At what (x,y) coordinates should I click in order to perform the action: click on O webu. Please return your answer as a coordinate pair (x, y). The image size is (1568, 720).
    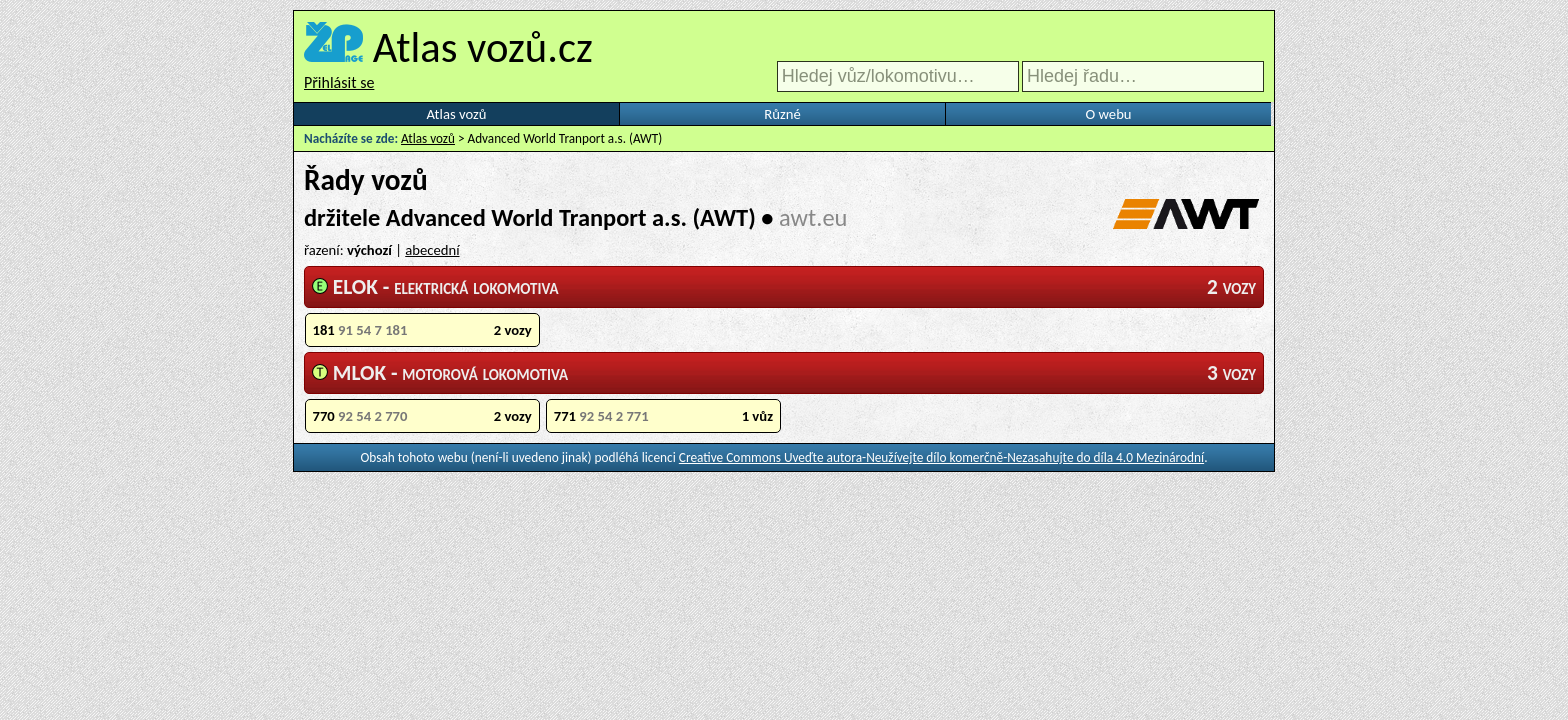
    Looking at the image, I should click on (1108, 114).